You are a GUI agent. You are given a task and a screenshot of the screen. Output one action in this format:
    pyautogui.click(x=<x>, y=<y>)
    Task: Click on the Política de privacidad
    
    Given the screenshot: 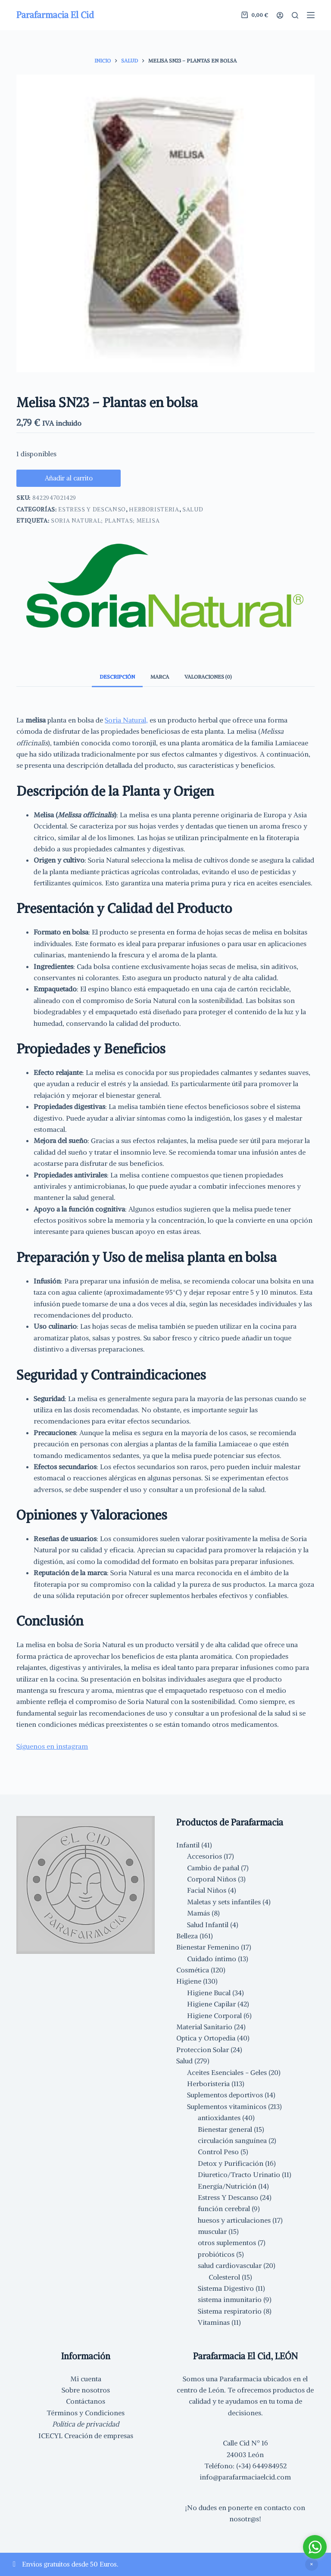 What is the action you would take?
    pyautogui.click(x=85, y=2424)
    